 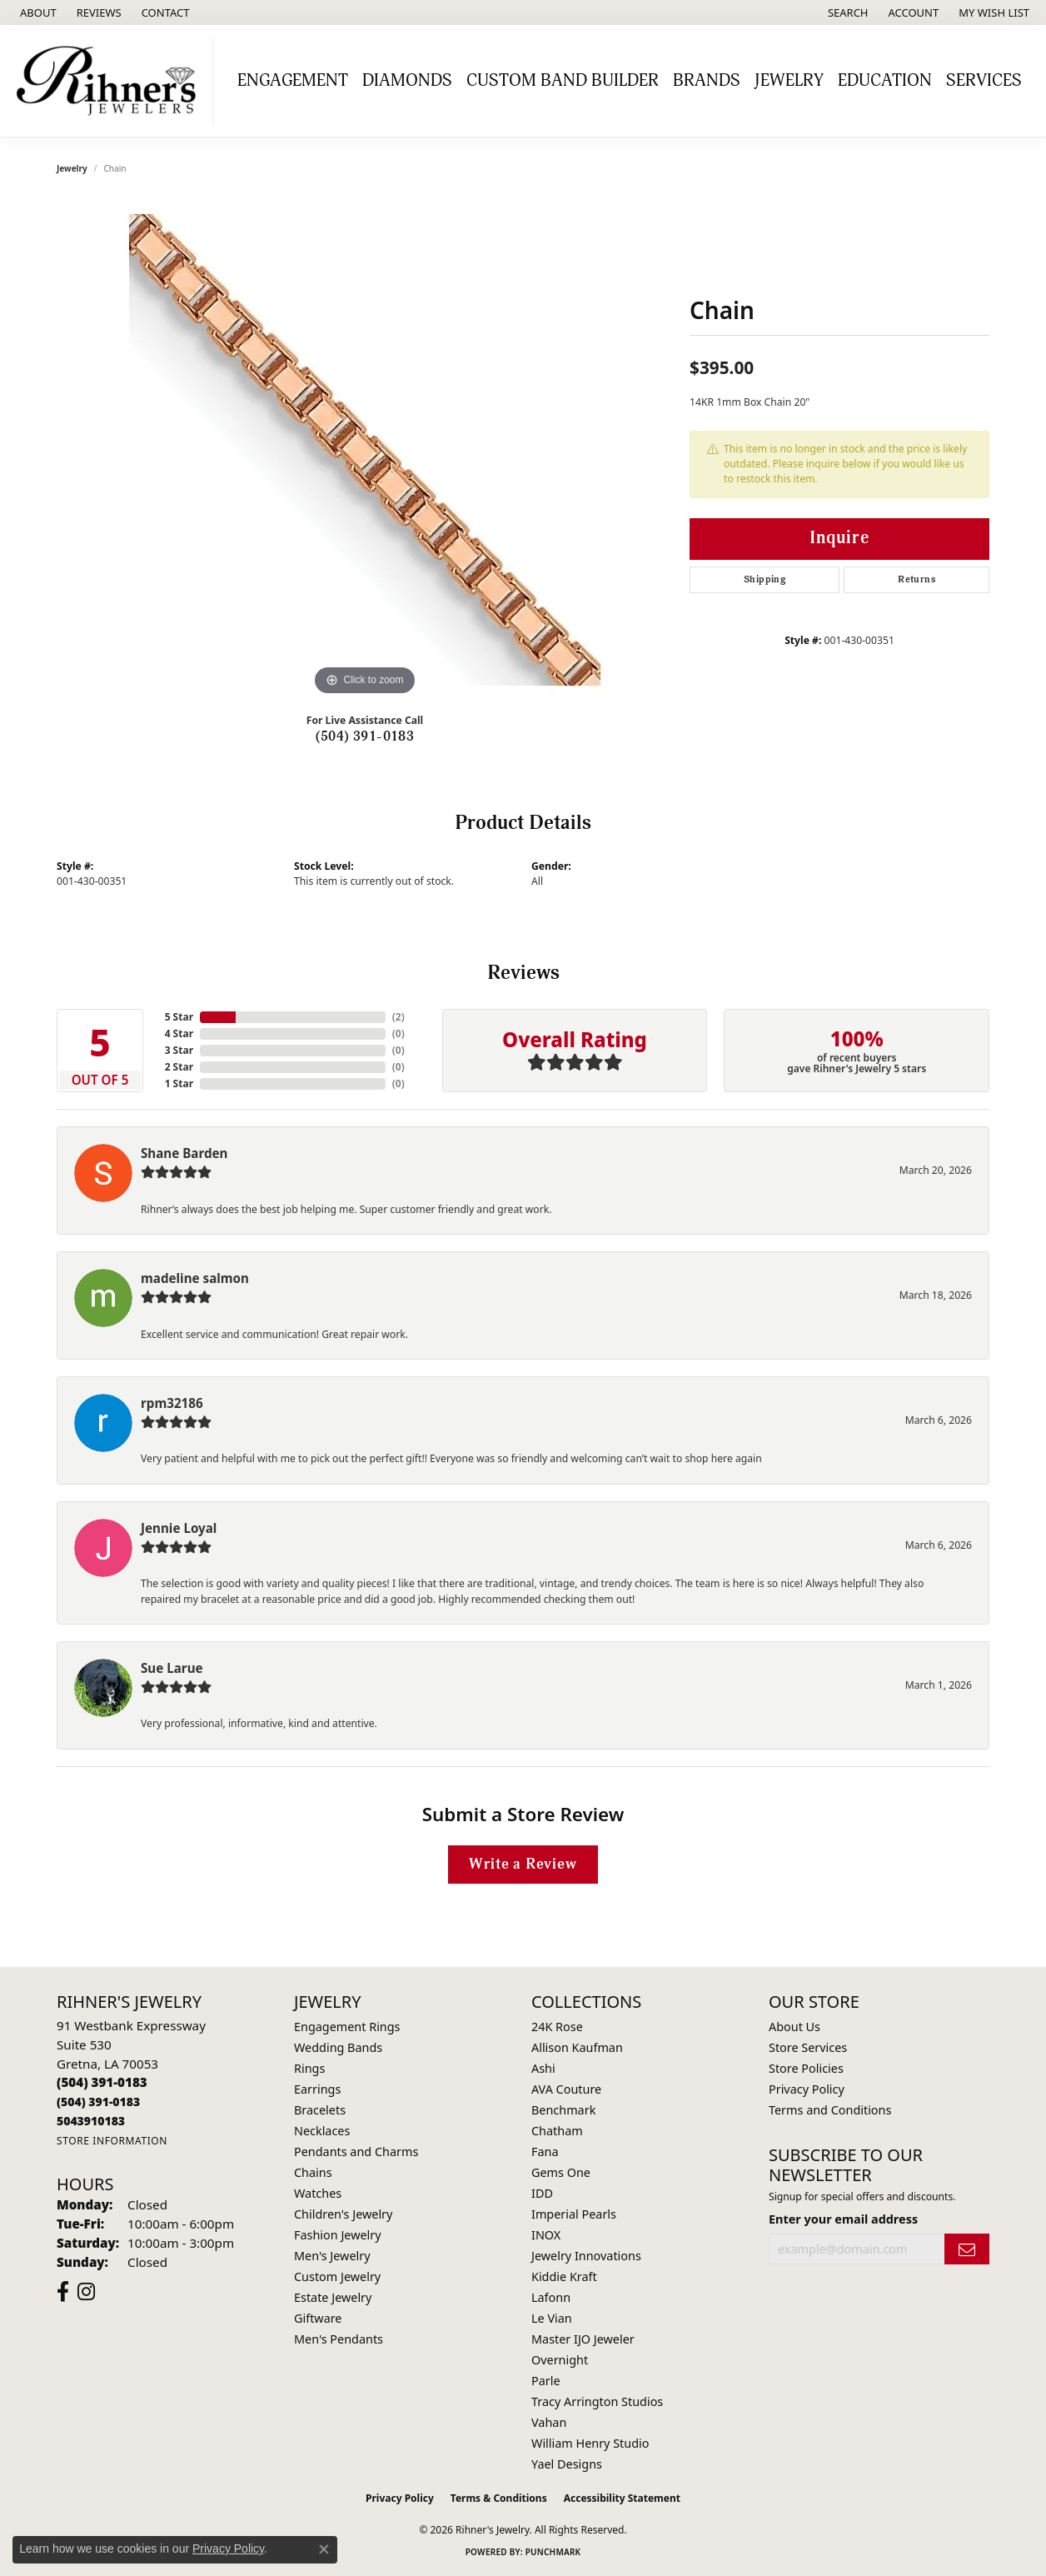 What do you see at coordinates (112, 2141) in the screenshot?
I see `[Get store information]` at bounding box center [112, 2141].